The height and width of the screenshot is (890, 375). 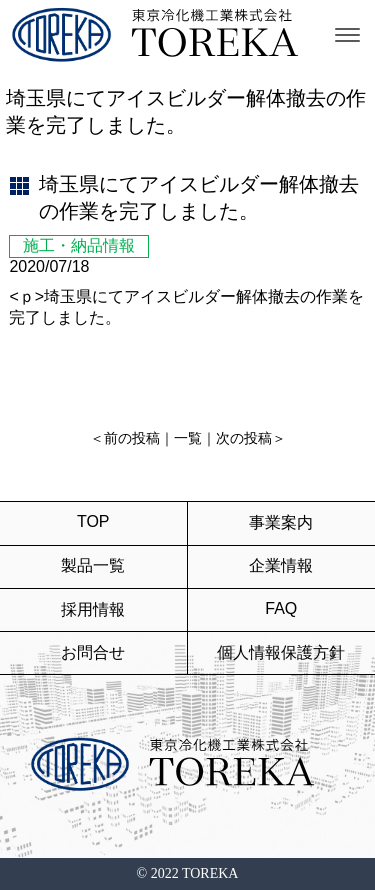 I want to click on 採用情報, so click(x=93, y=609).